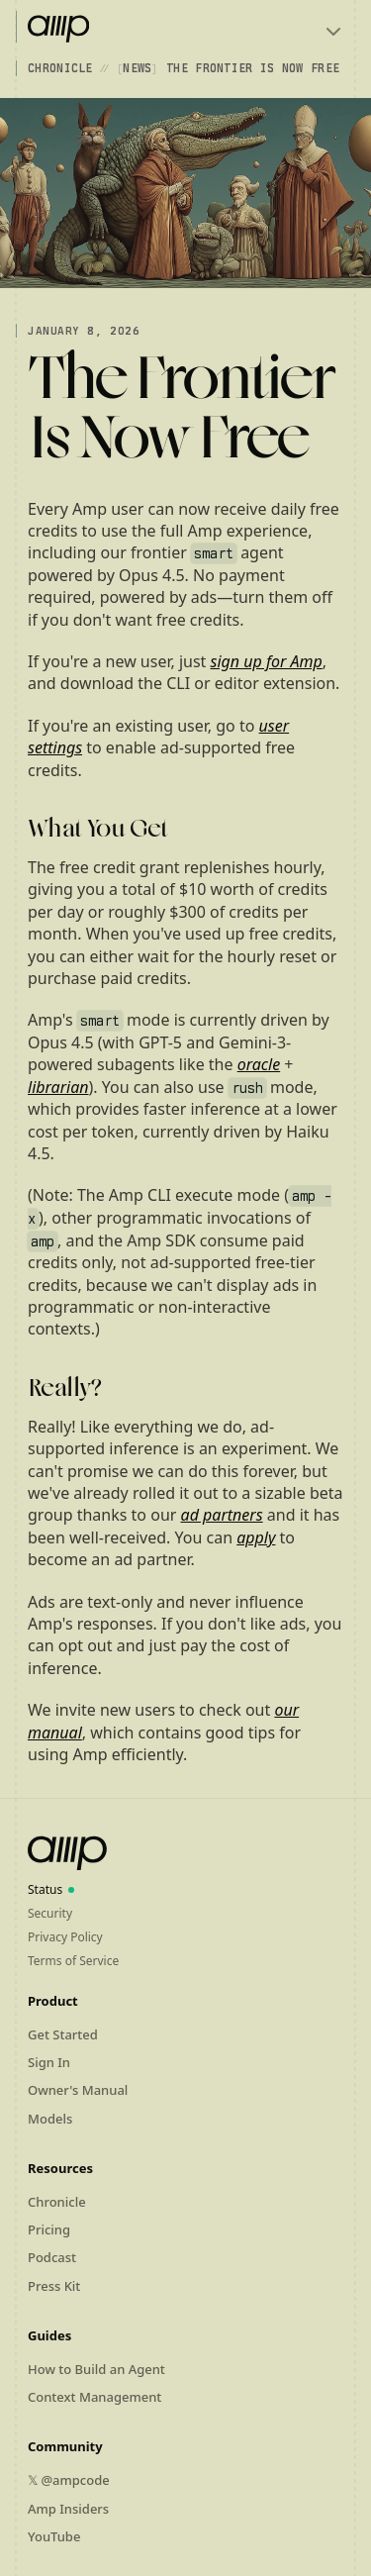  I want to click on Privacy Policy, so click(65, 1937).